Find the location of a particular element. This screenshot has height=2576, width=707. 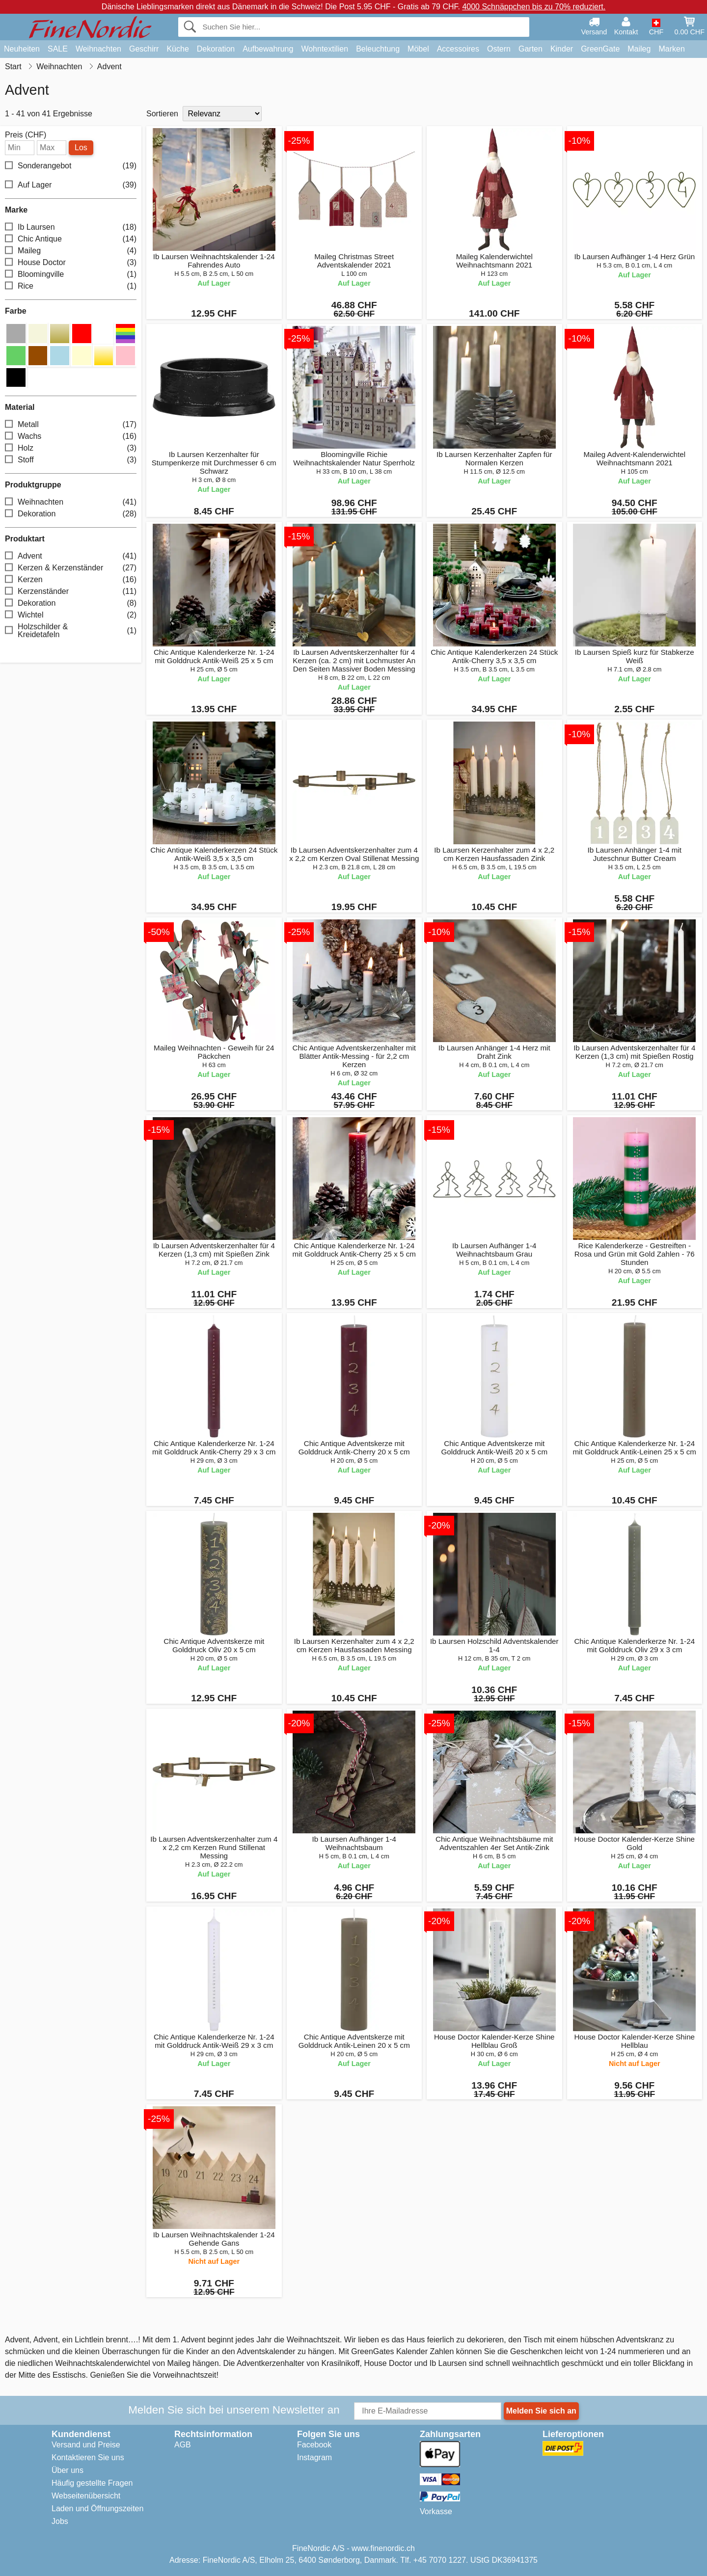

Stoff is located at coordinates (70, 460).